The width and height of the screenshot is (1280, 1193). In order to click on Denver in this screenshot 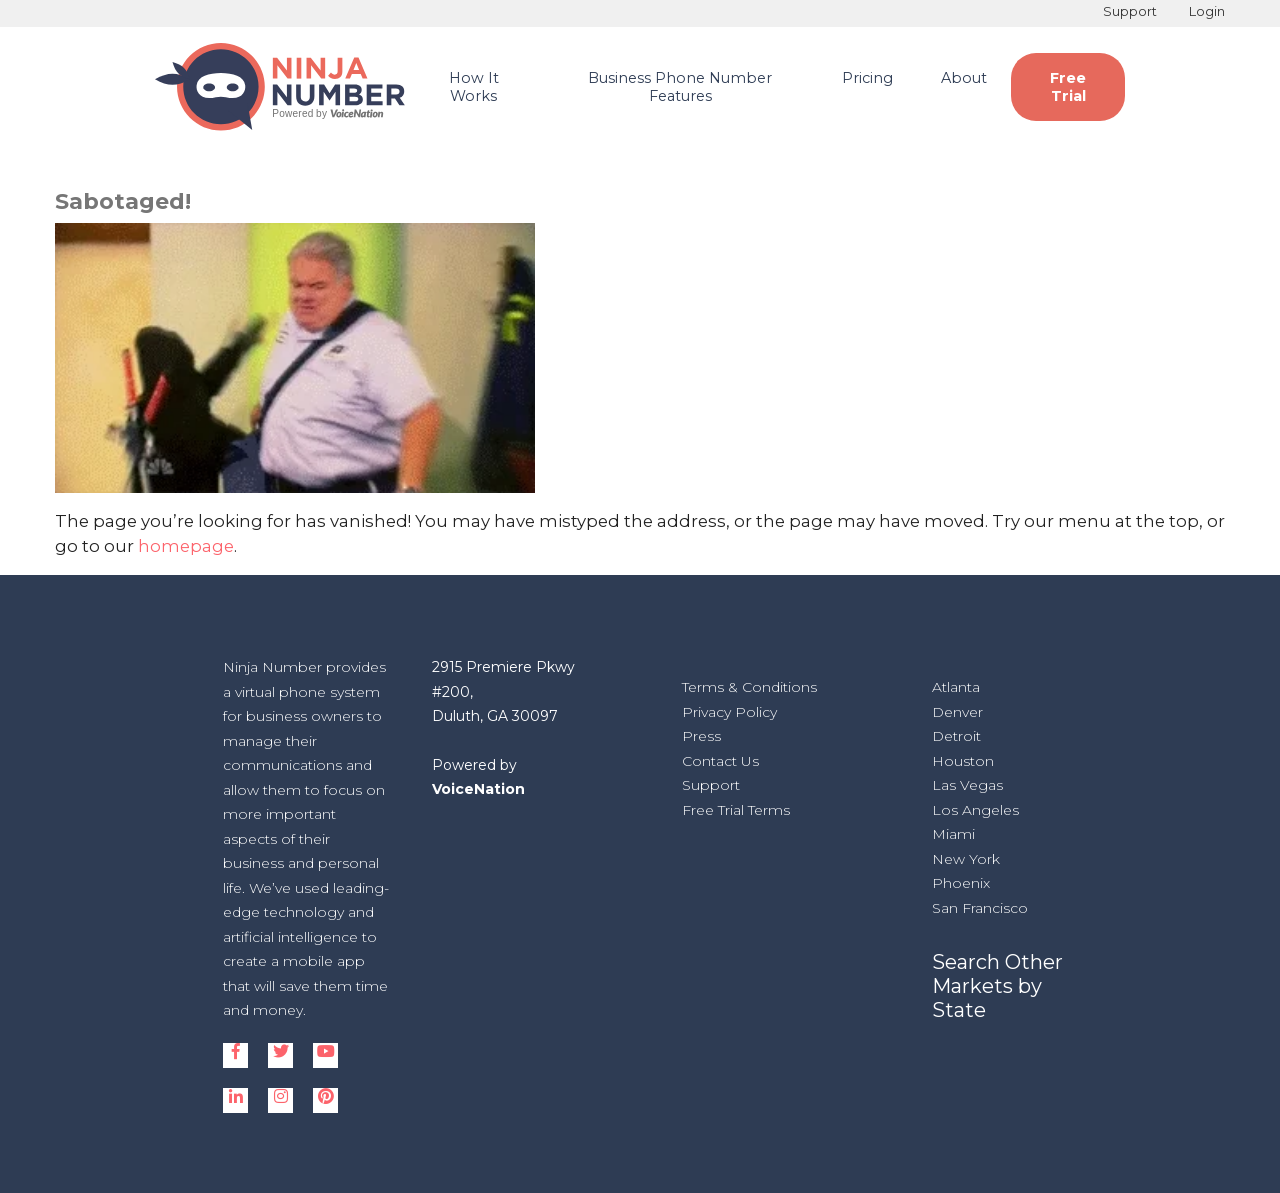, I will do `click(957, 712)`.